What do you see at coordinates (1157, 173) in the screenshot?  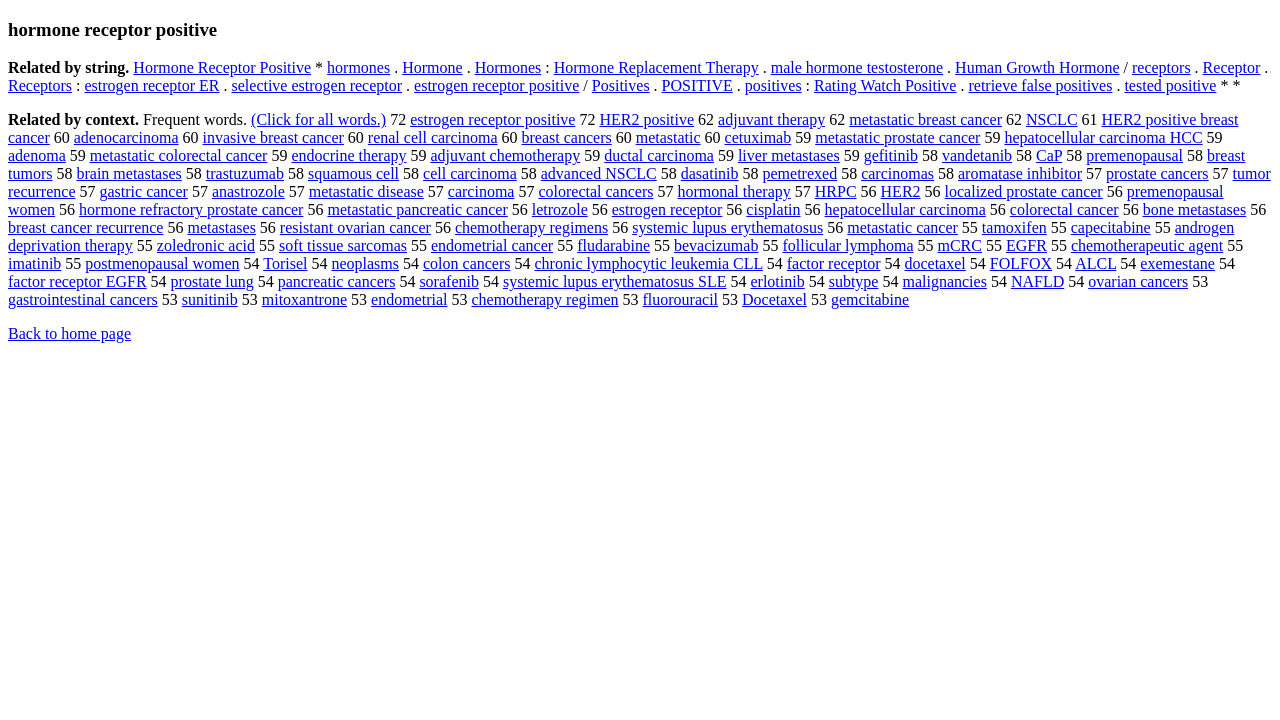 I see `prostate cancers` at bounding box center [1157, 173].